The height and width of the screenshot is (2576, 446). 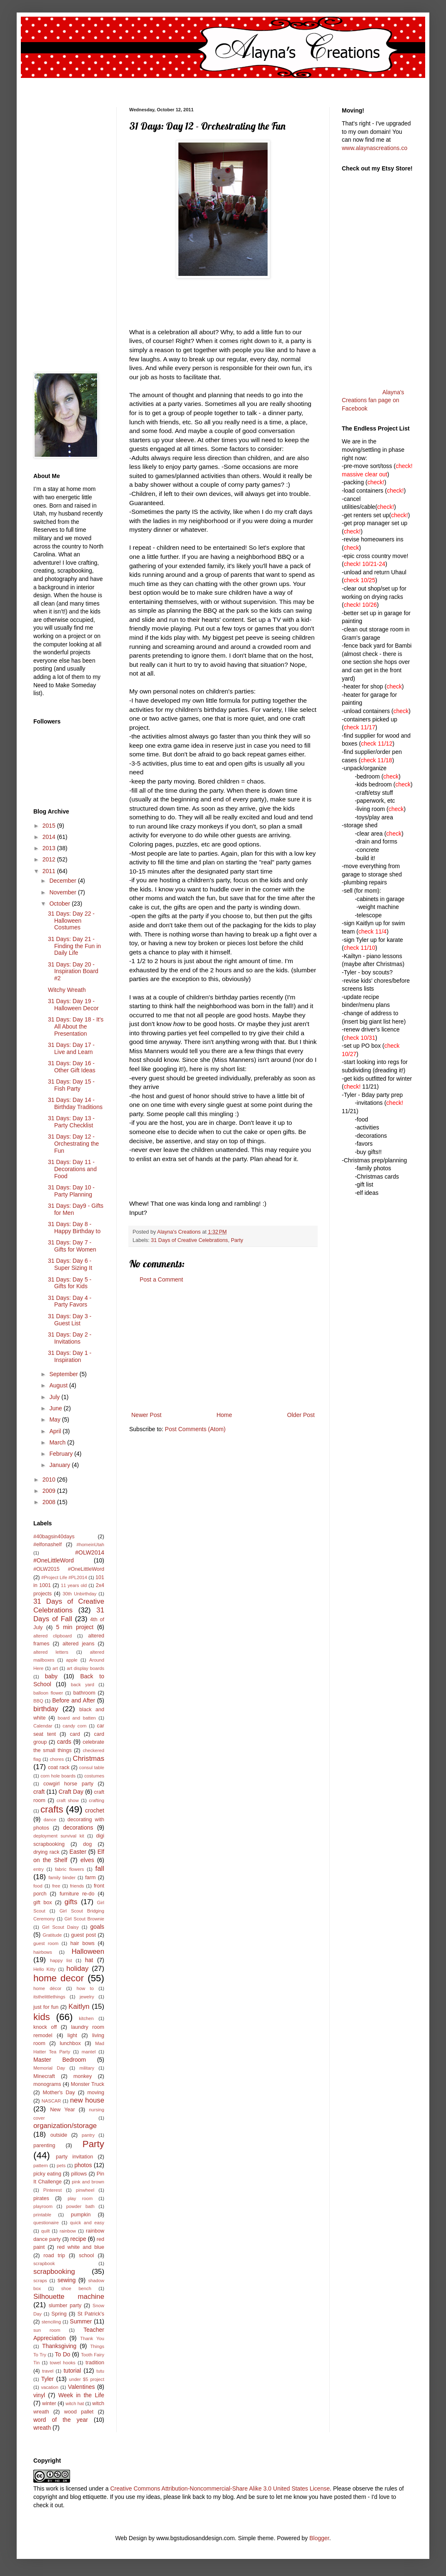 I want to click on #40bagsin40days, so click(x=54, y=1537).